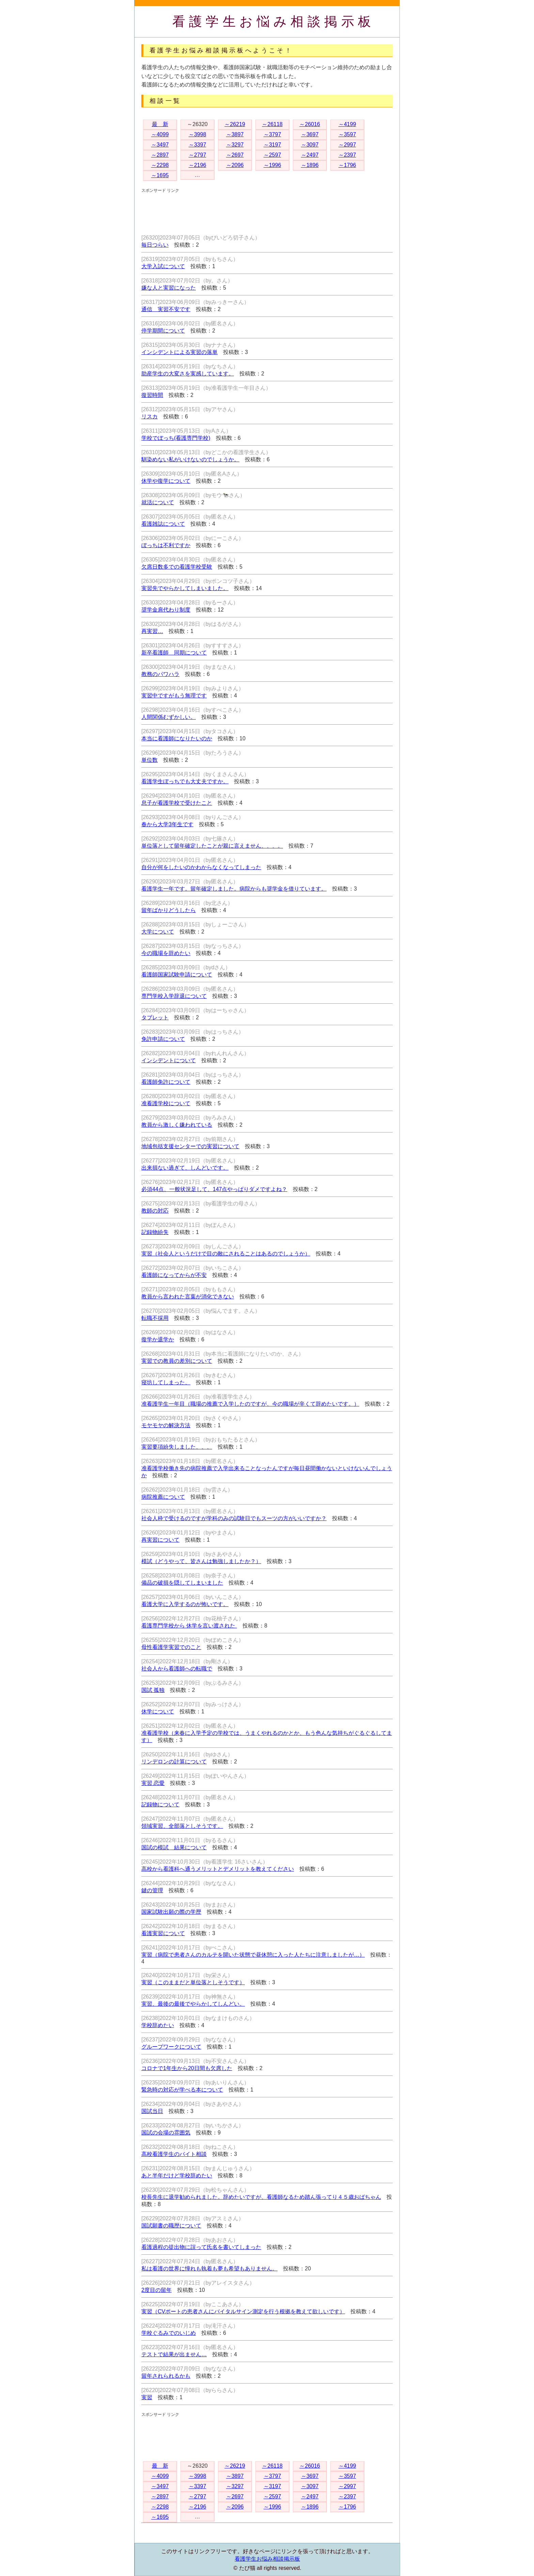 This screenshot has width=534, height=2576. What do you see at coordinates (235, 165) in the screenshot?
I see `～2096` at bounding box center [235, 165].